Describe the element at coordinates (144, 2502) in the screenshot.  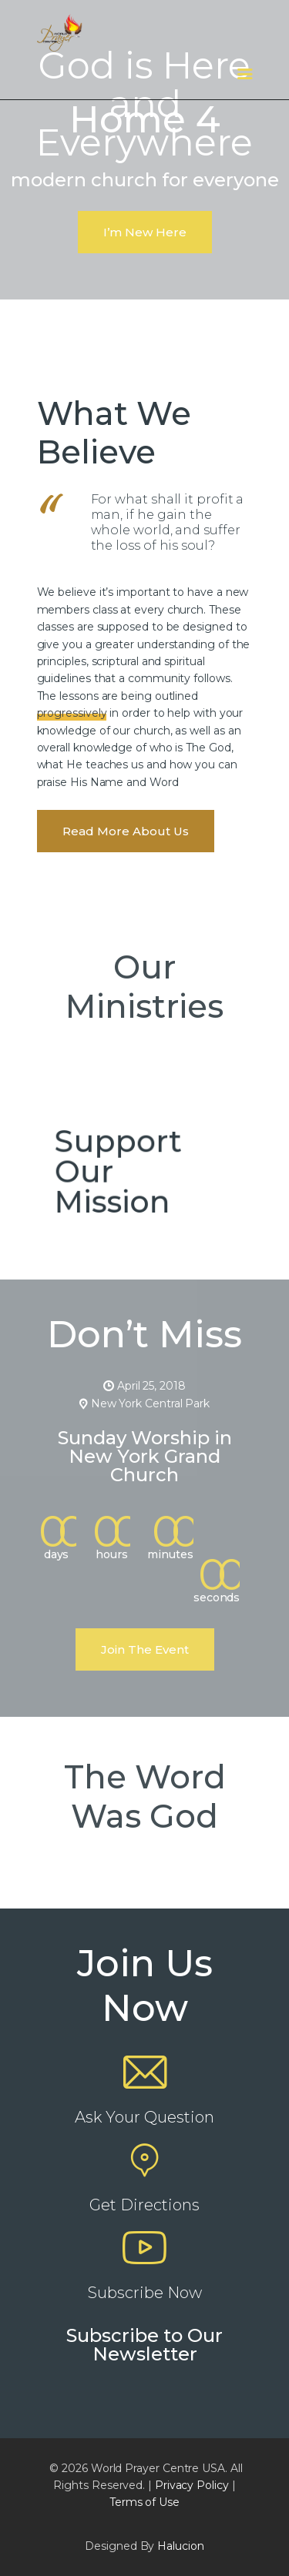
I see `Terms of Use` at that location.